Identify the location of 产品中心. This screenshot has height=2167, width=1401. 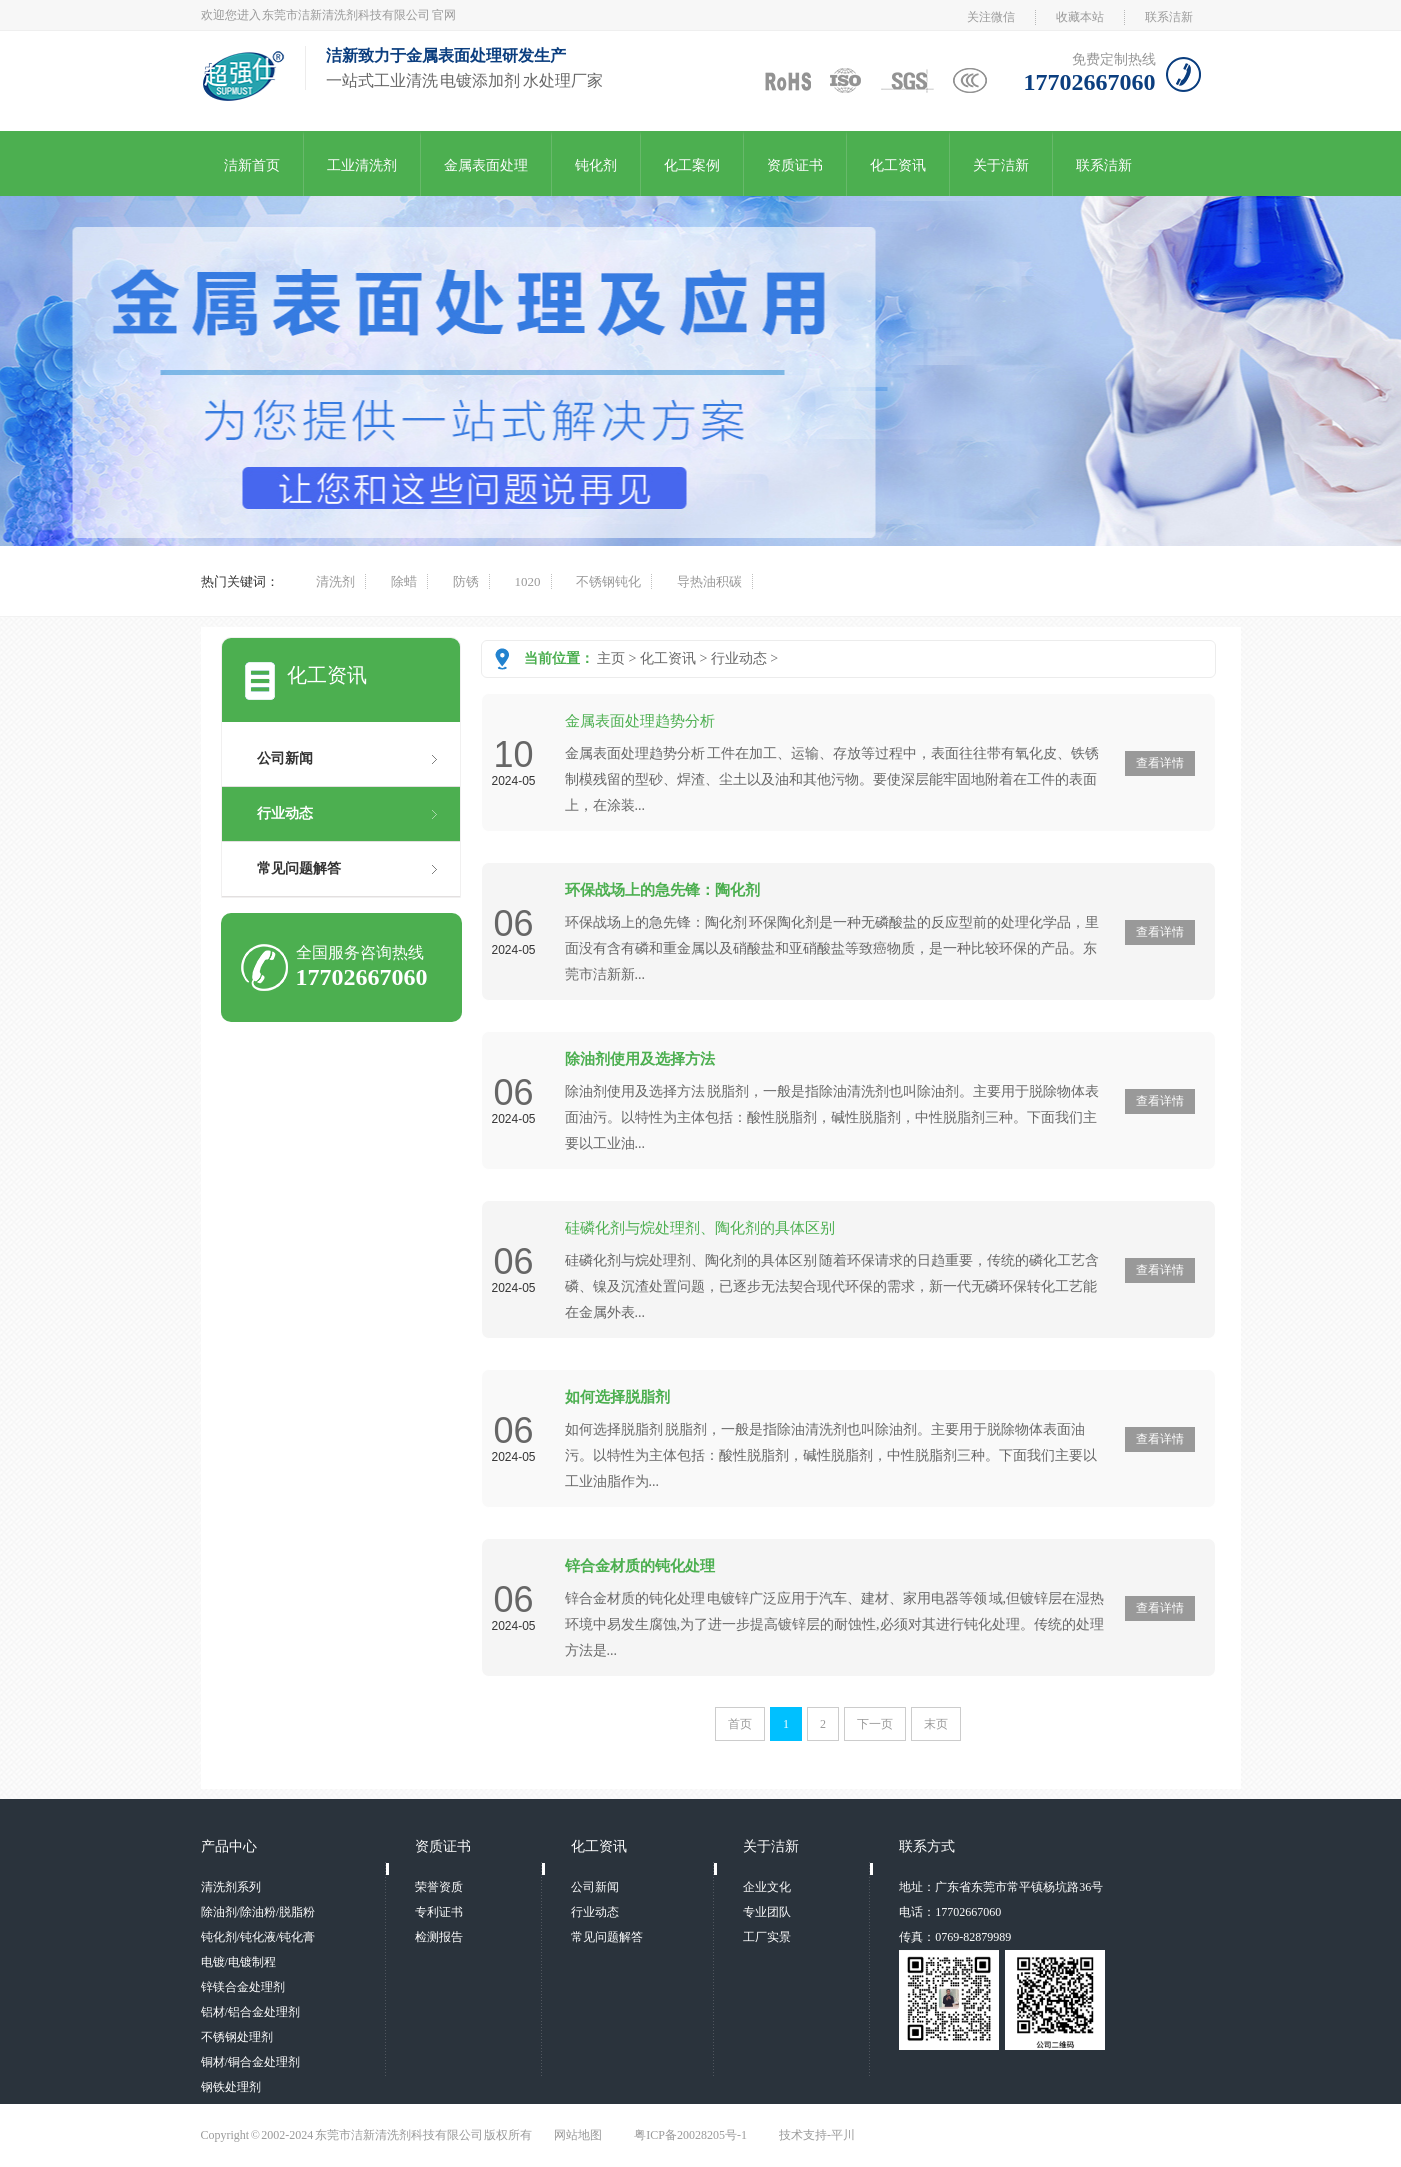
(229, 1846).